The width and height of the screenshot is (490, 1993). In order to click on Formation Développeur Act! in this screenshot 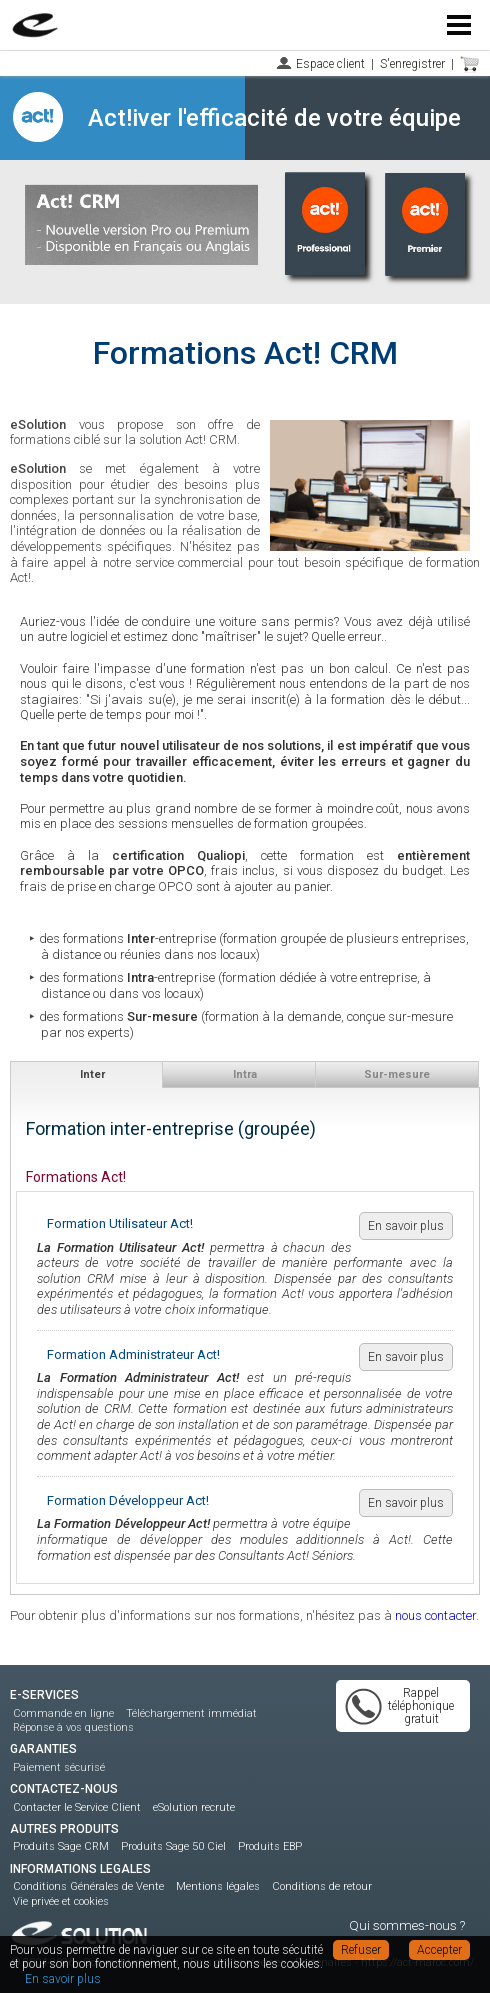, I will do `click(128, 1500)`.